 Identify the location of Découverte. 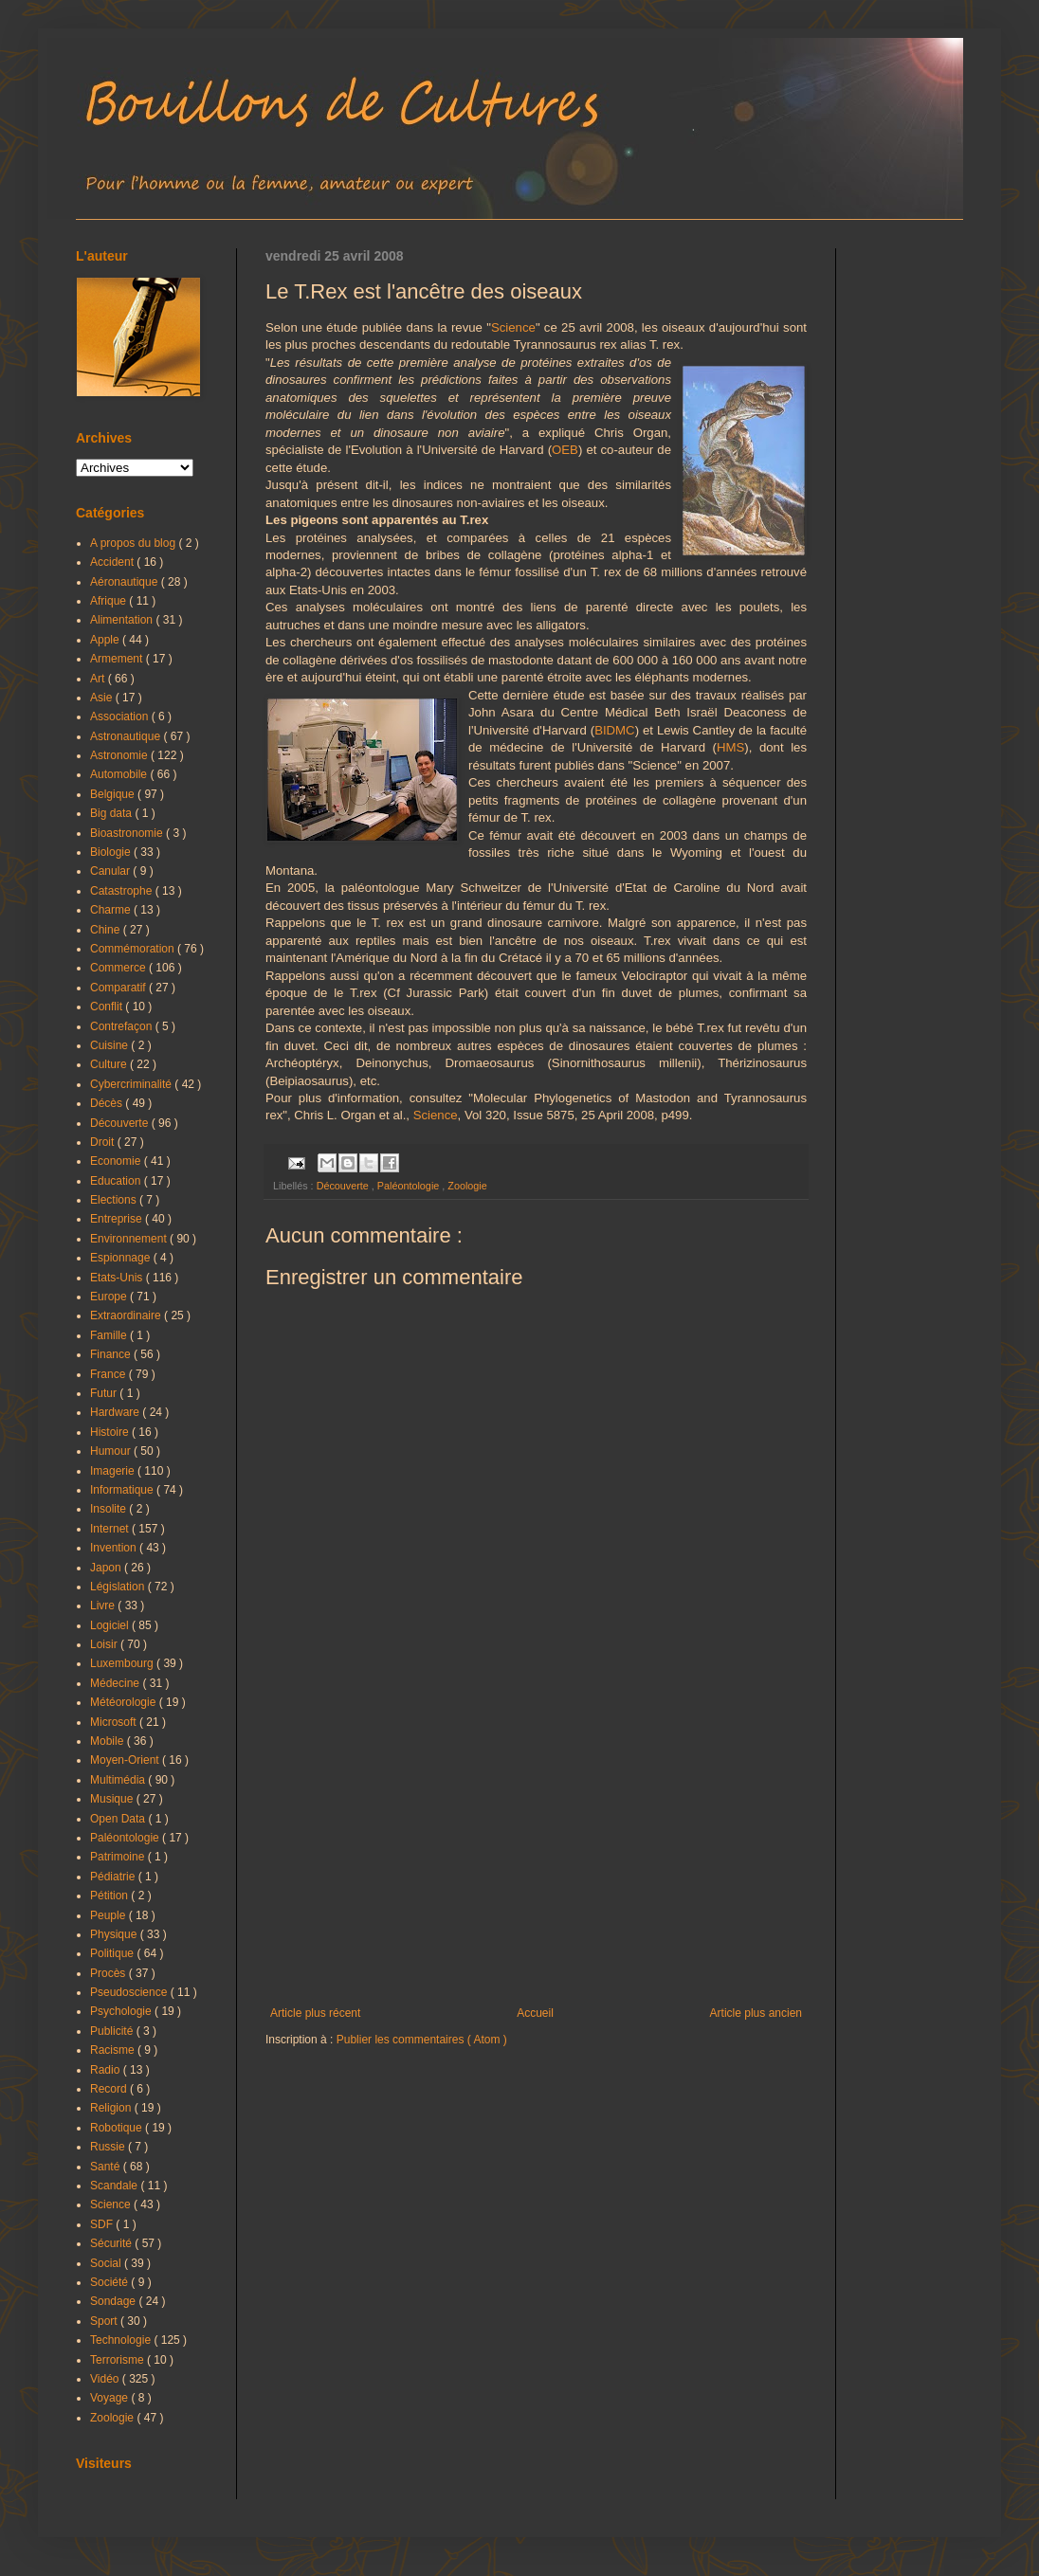
(344, 1185).